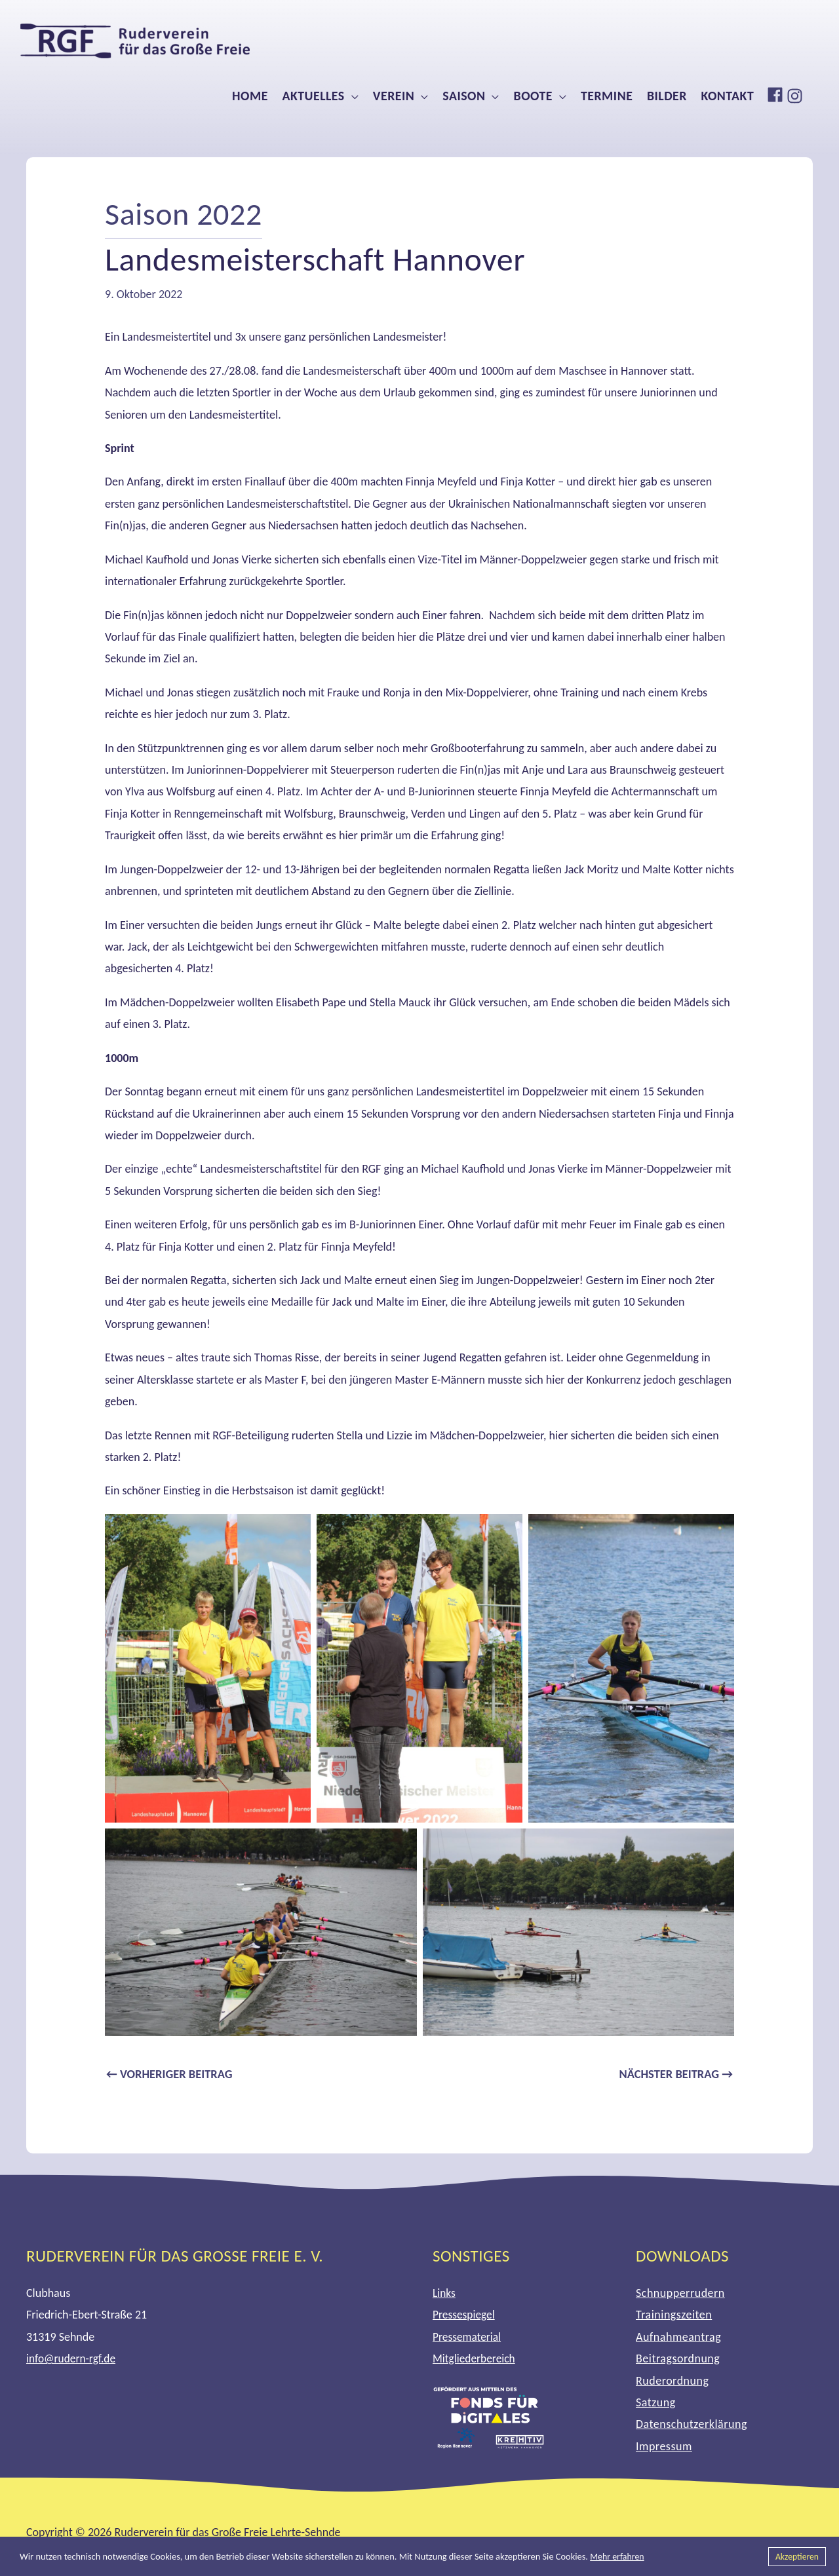 The height and width of the screenshot is (2576, 839). Describe the element at coordinates (533, 96) in the screenshot. I see `Boote` at that location.